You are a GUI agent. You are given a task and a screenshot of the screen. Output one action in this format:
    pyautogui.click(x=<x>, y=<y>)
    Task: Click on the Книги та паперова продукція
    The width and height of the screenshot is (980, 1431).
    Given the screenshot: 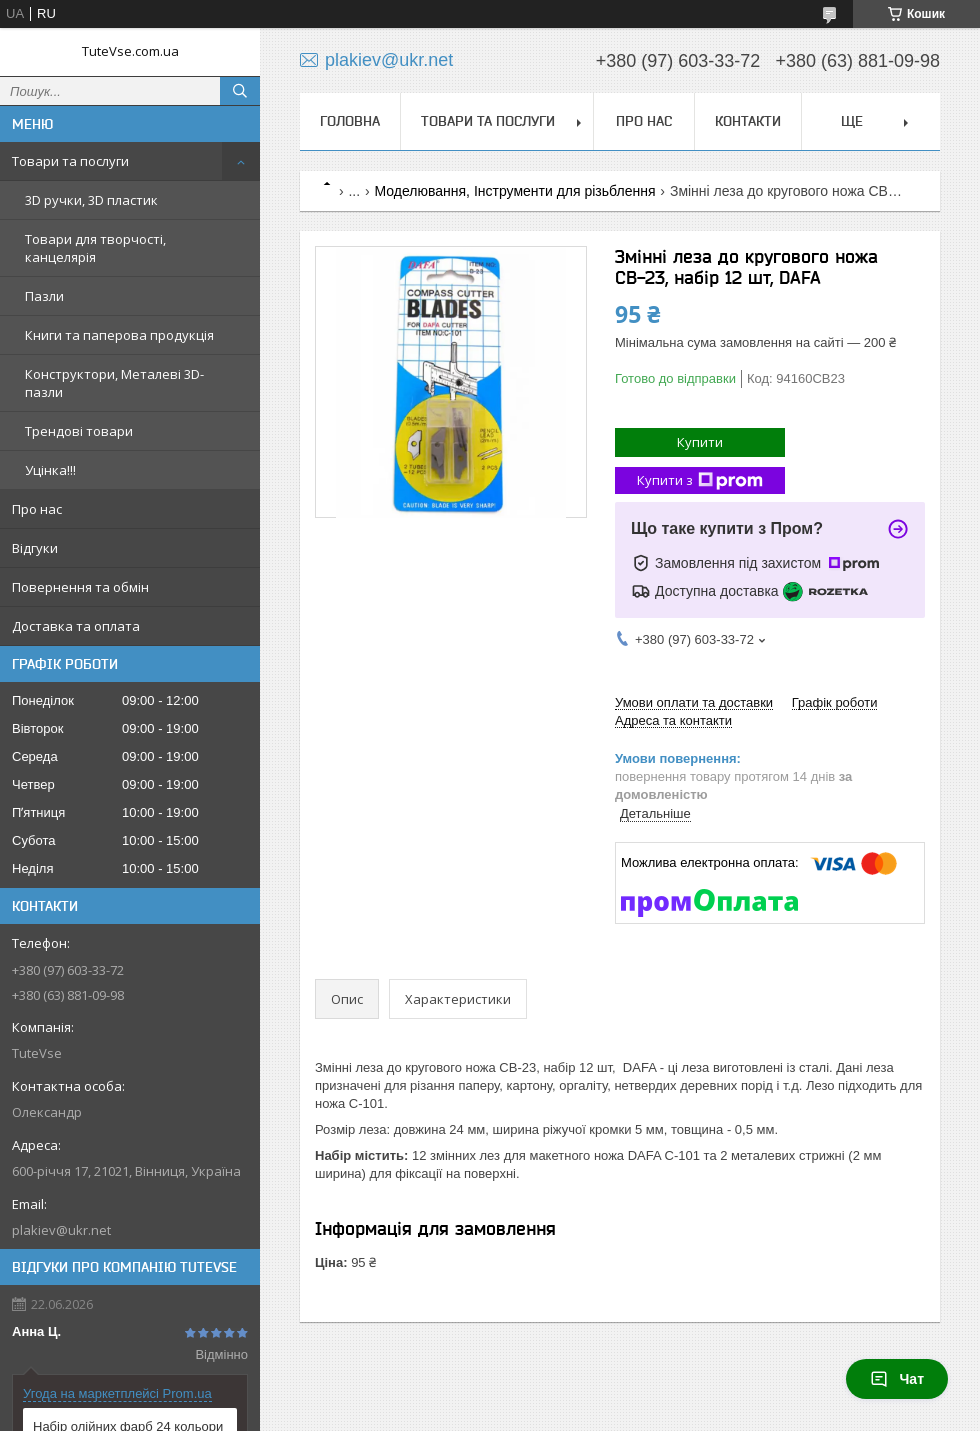 What is the action you would take?
    pyautogui.click(x=119, y=335)
    